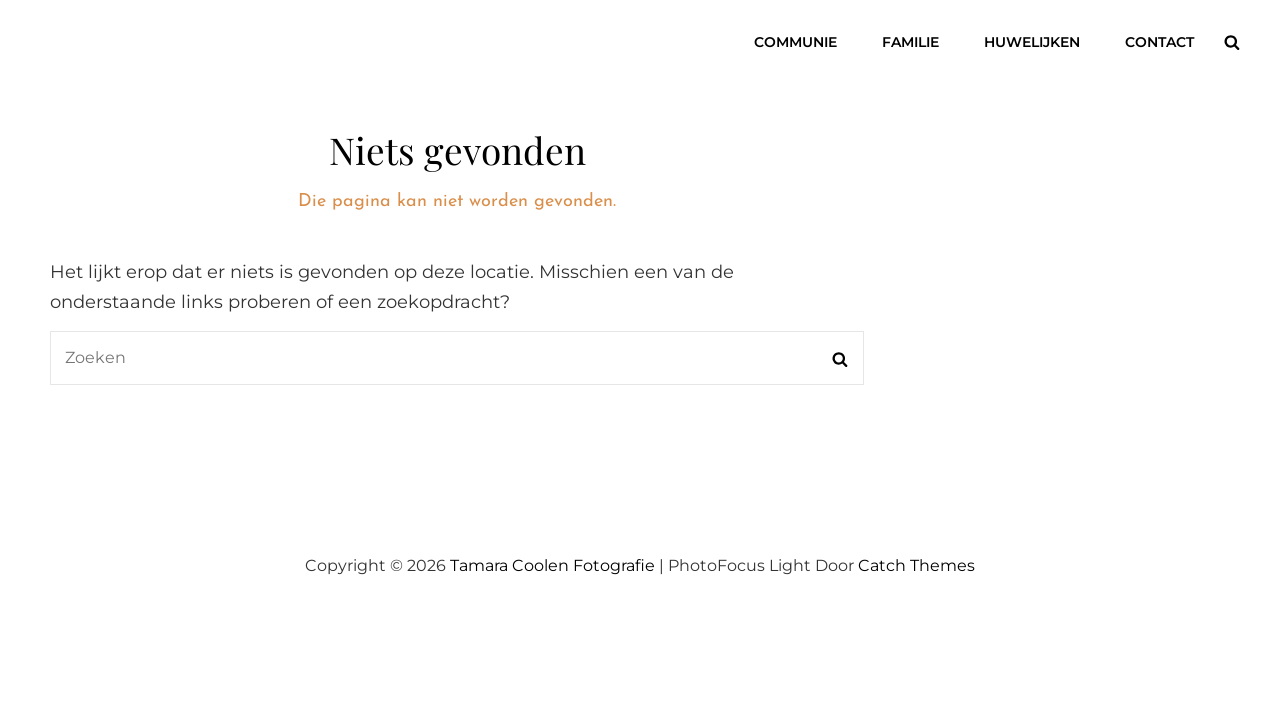  What do you see at coordinates (916, 565) in the screenshot?
I see `Catch Themes` at bounding box center [916, 565].